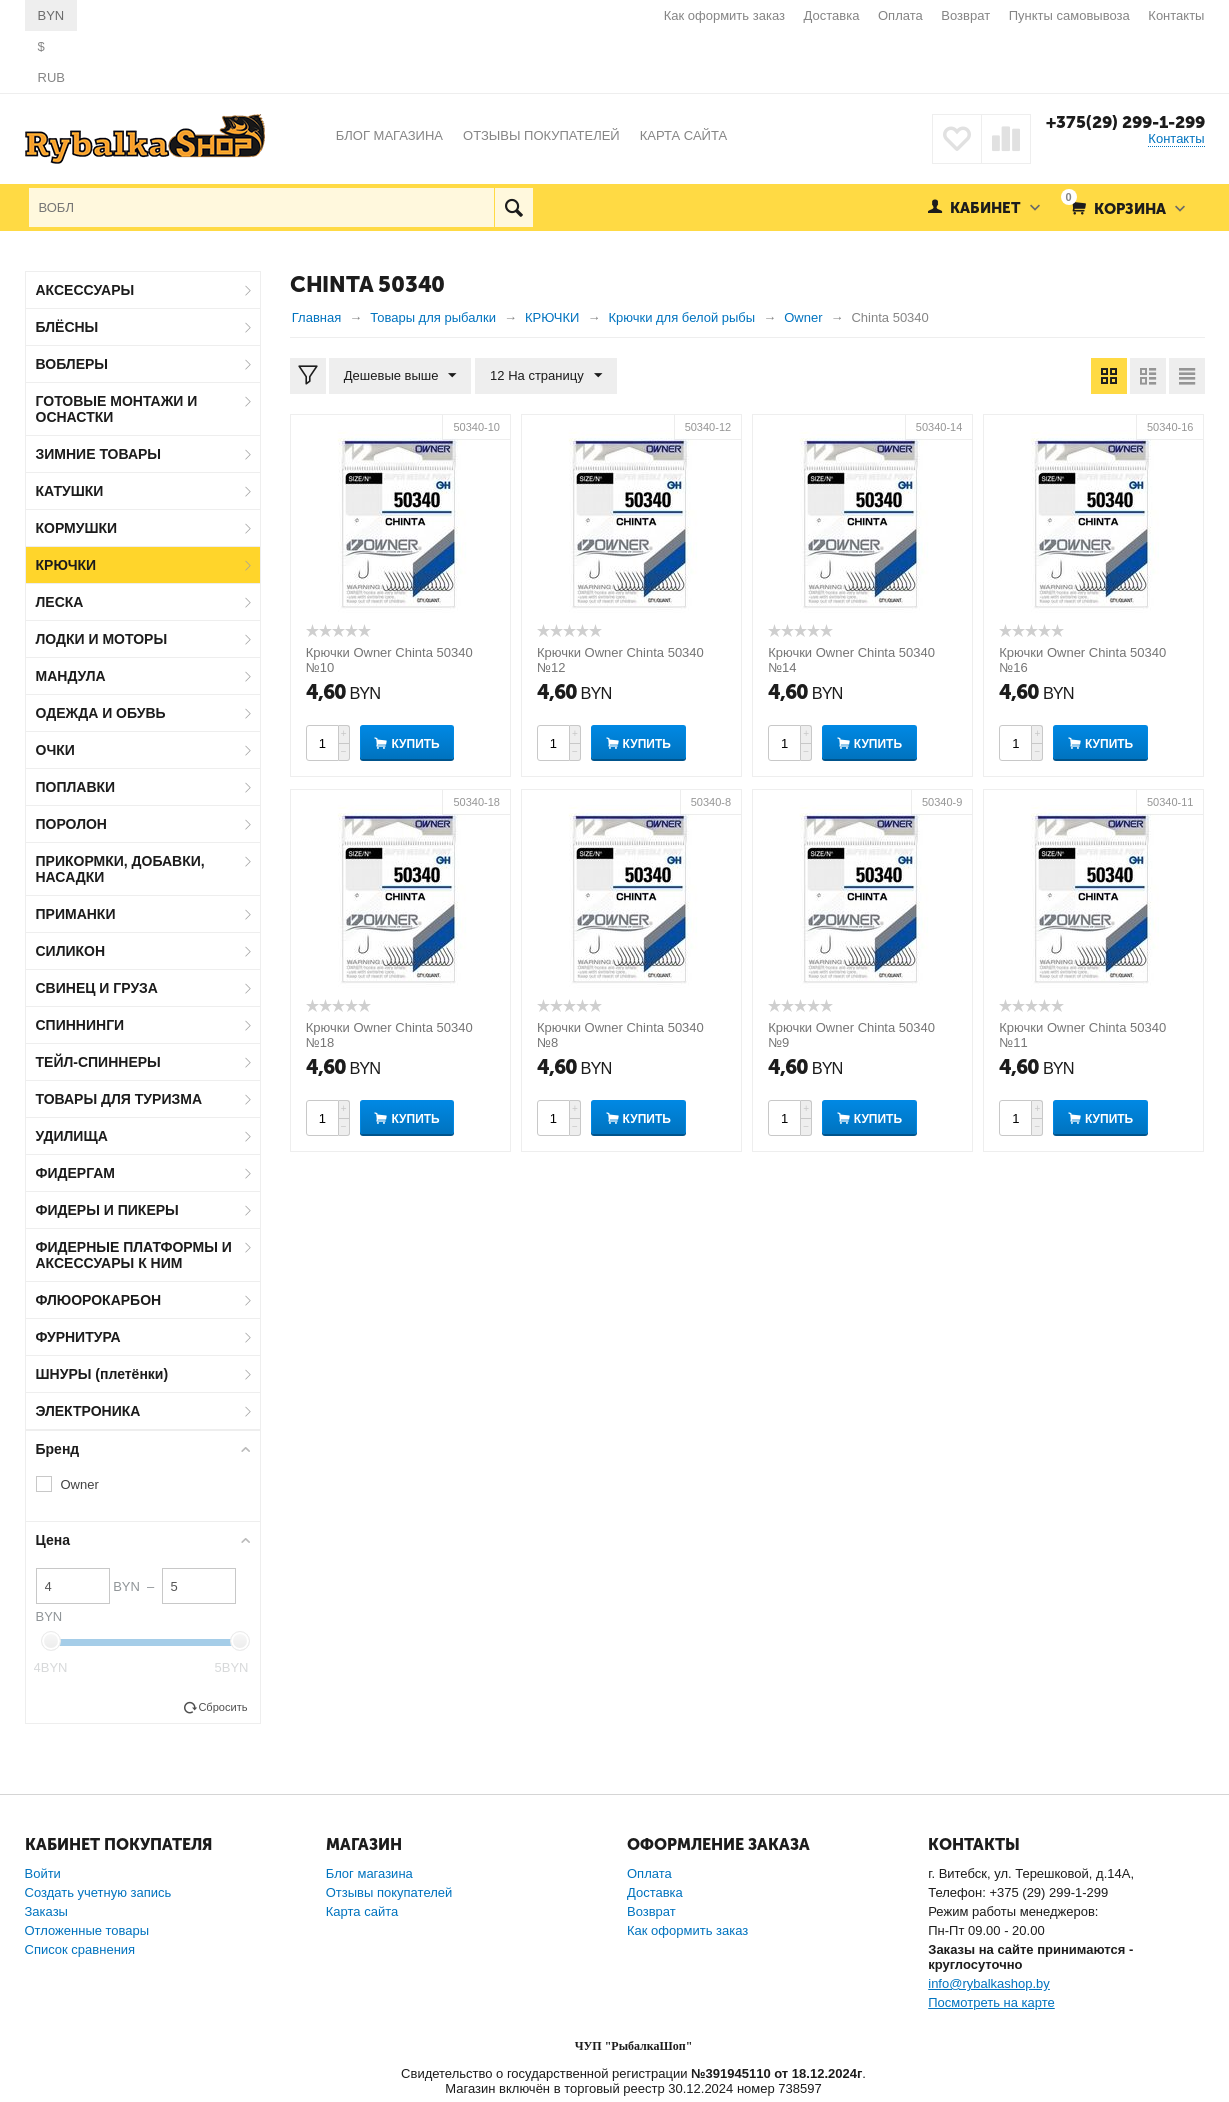 This screenshot has width=1229, height=2102. Describe the element at coordinates (43, 1873) in the screenshot. I see `Войти` at that location.